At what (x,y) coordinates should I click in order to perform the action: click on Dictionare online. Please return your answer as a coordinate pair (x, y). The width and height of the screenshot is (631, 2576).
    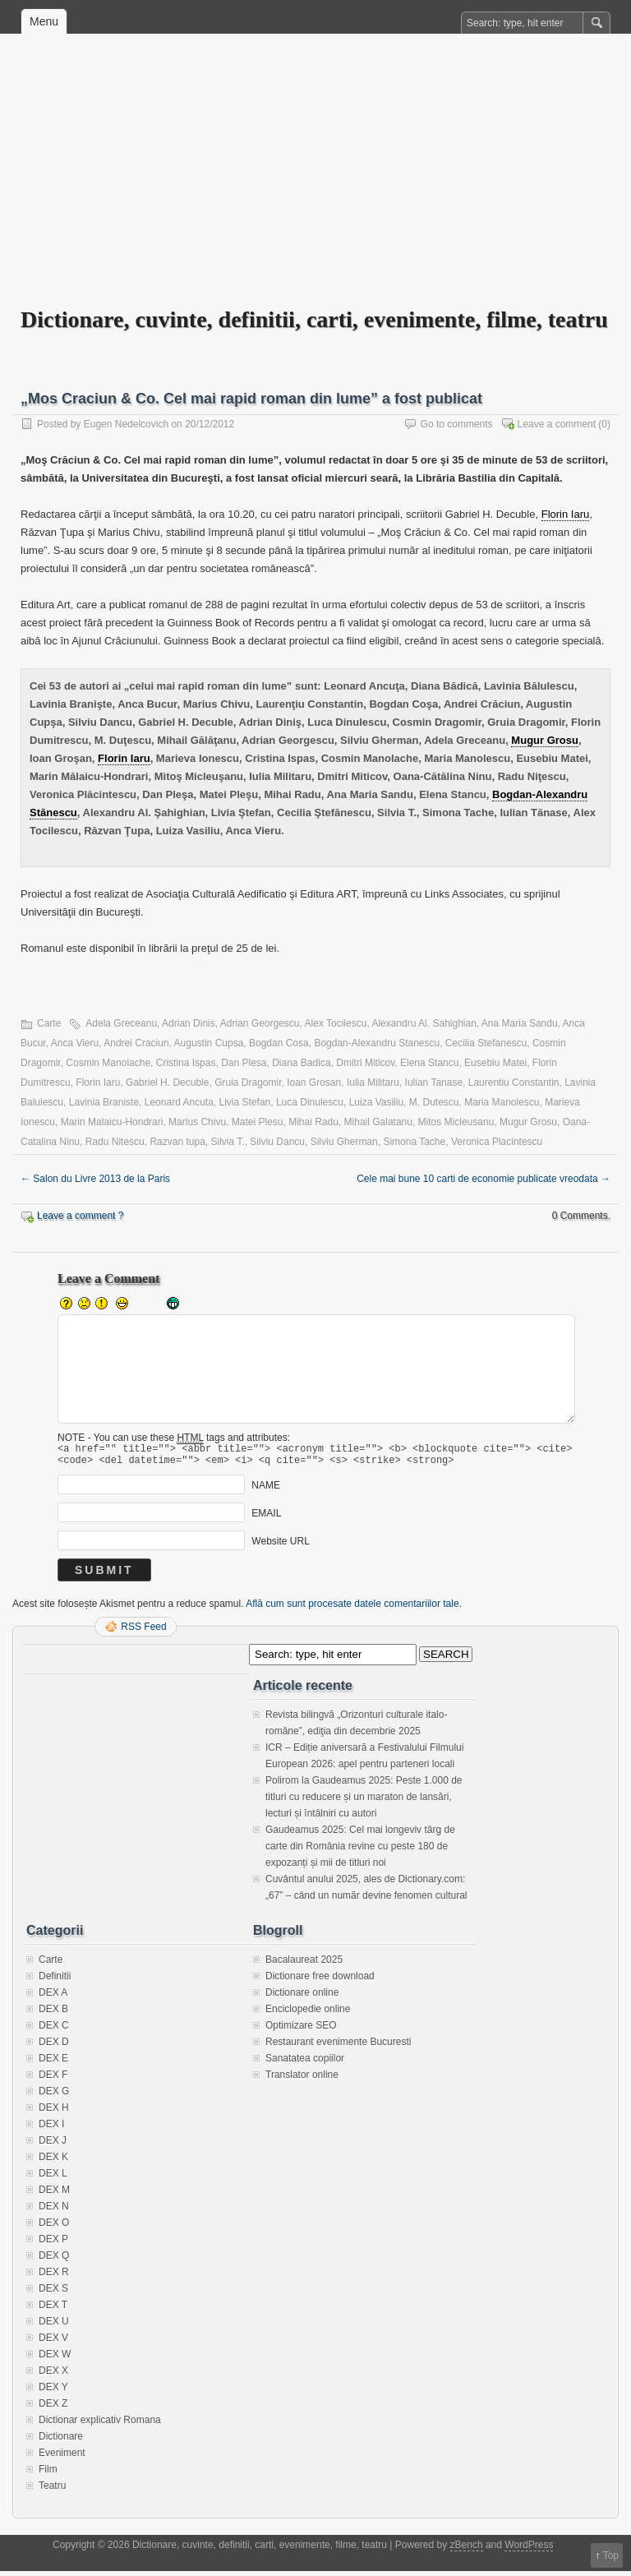
    Looking at the image, I should click on (302, 1997).